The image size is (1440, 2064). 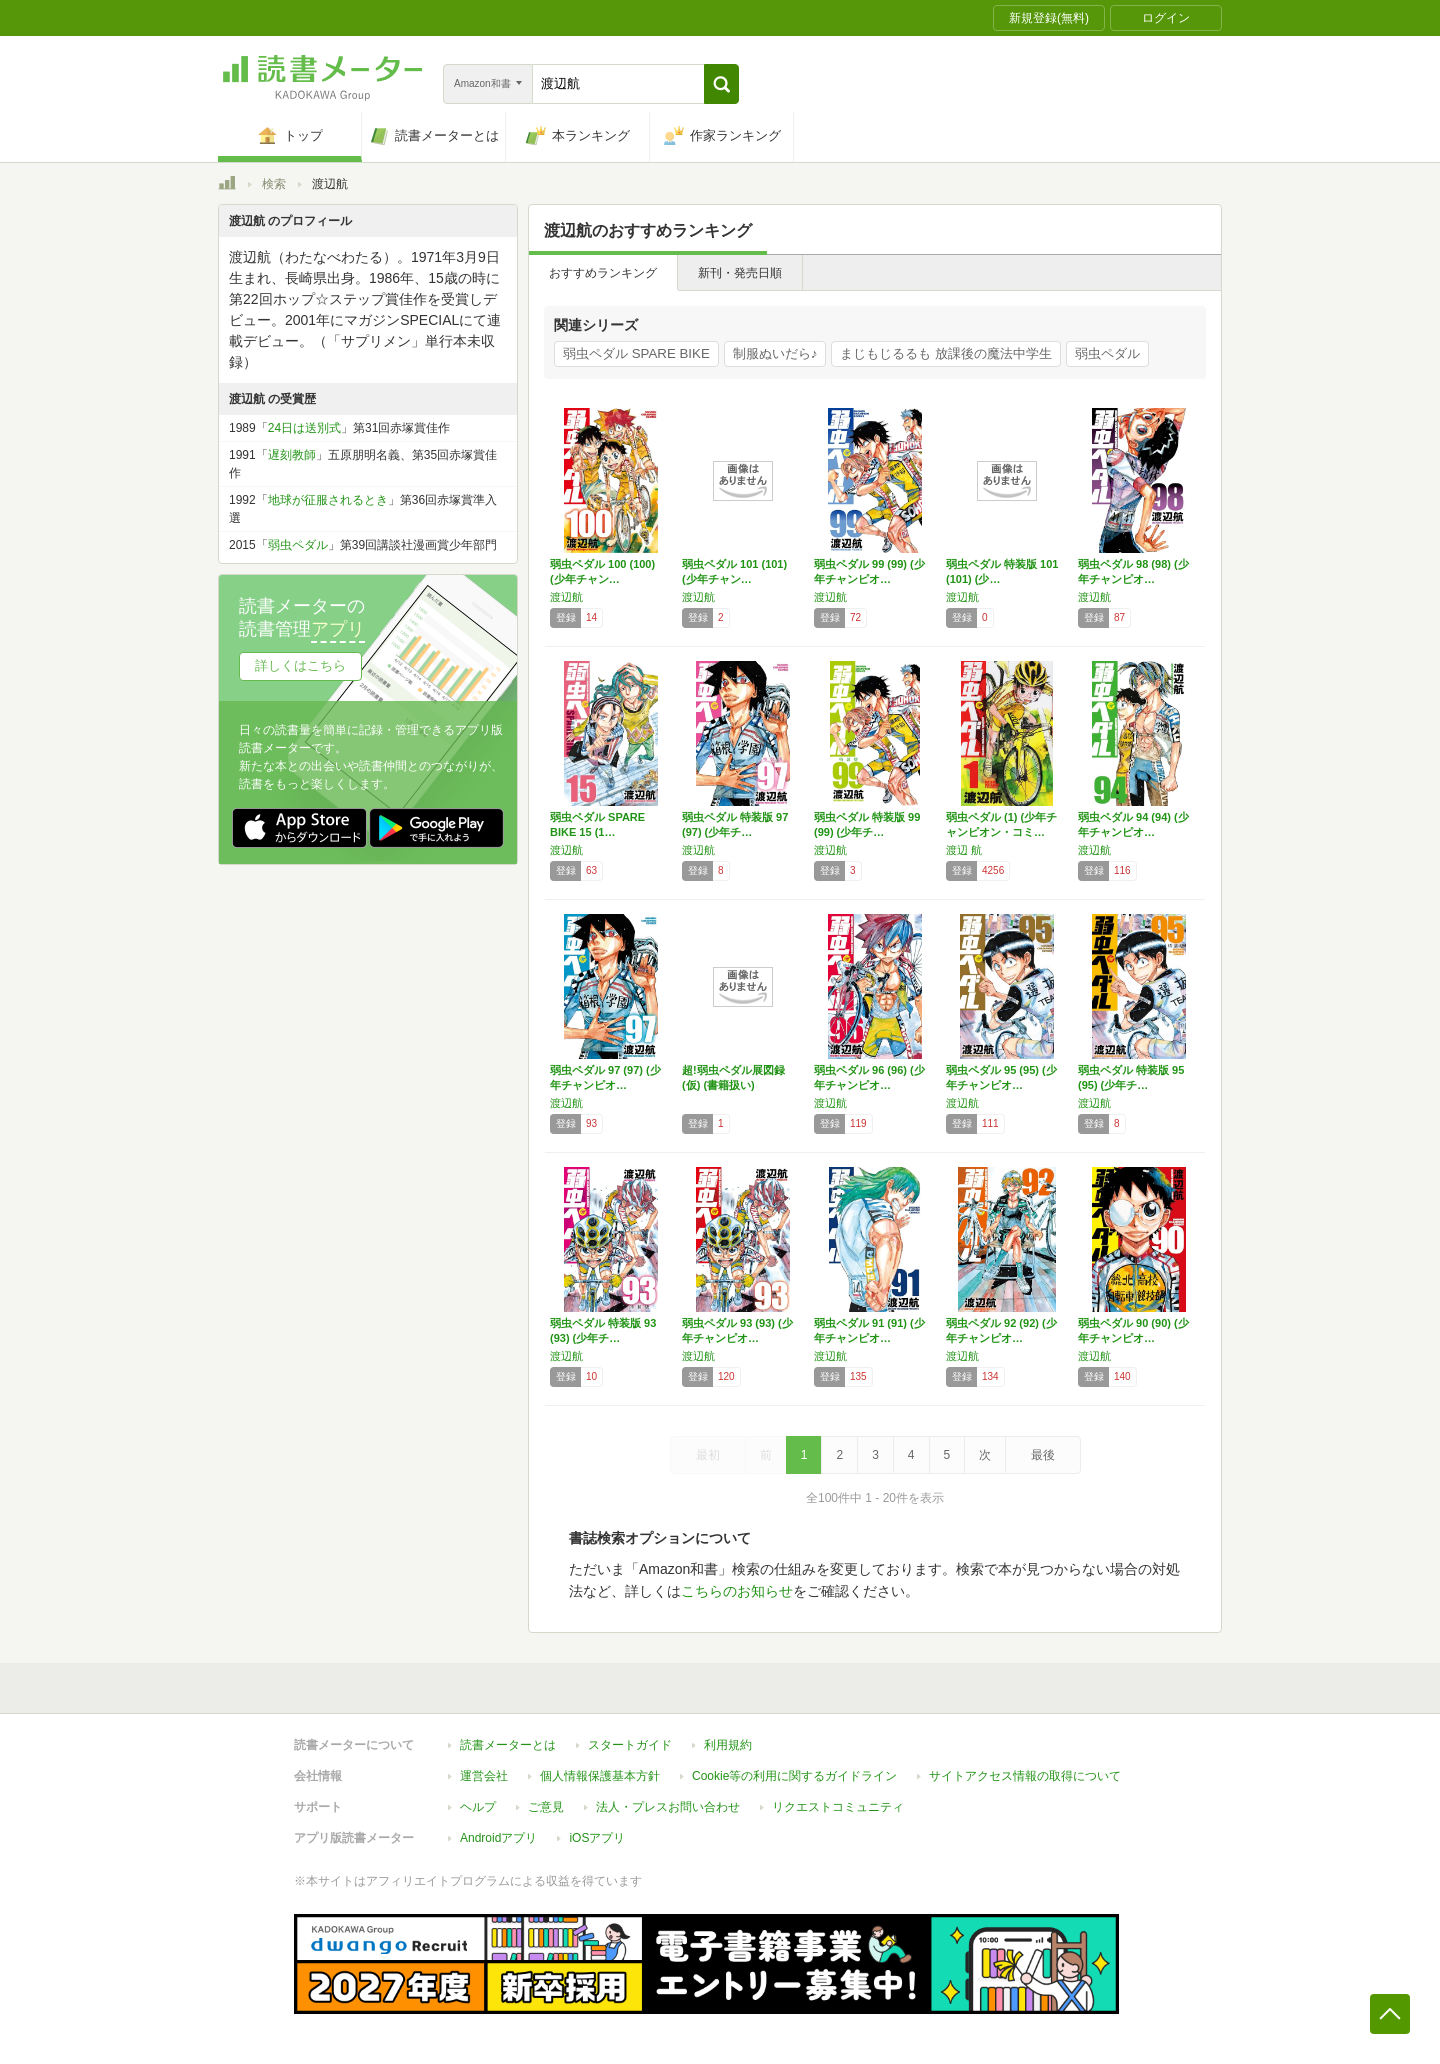 I want to click on まじもじるるも 放課後の魔法中学生, so click(x=946, y=353).